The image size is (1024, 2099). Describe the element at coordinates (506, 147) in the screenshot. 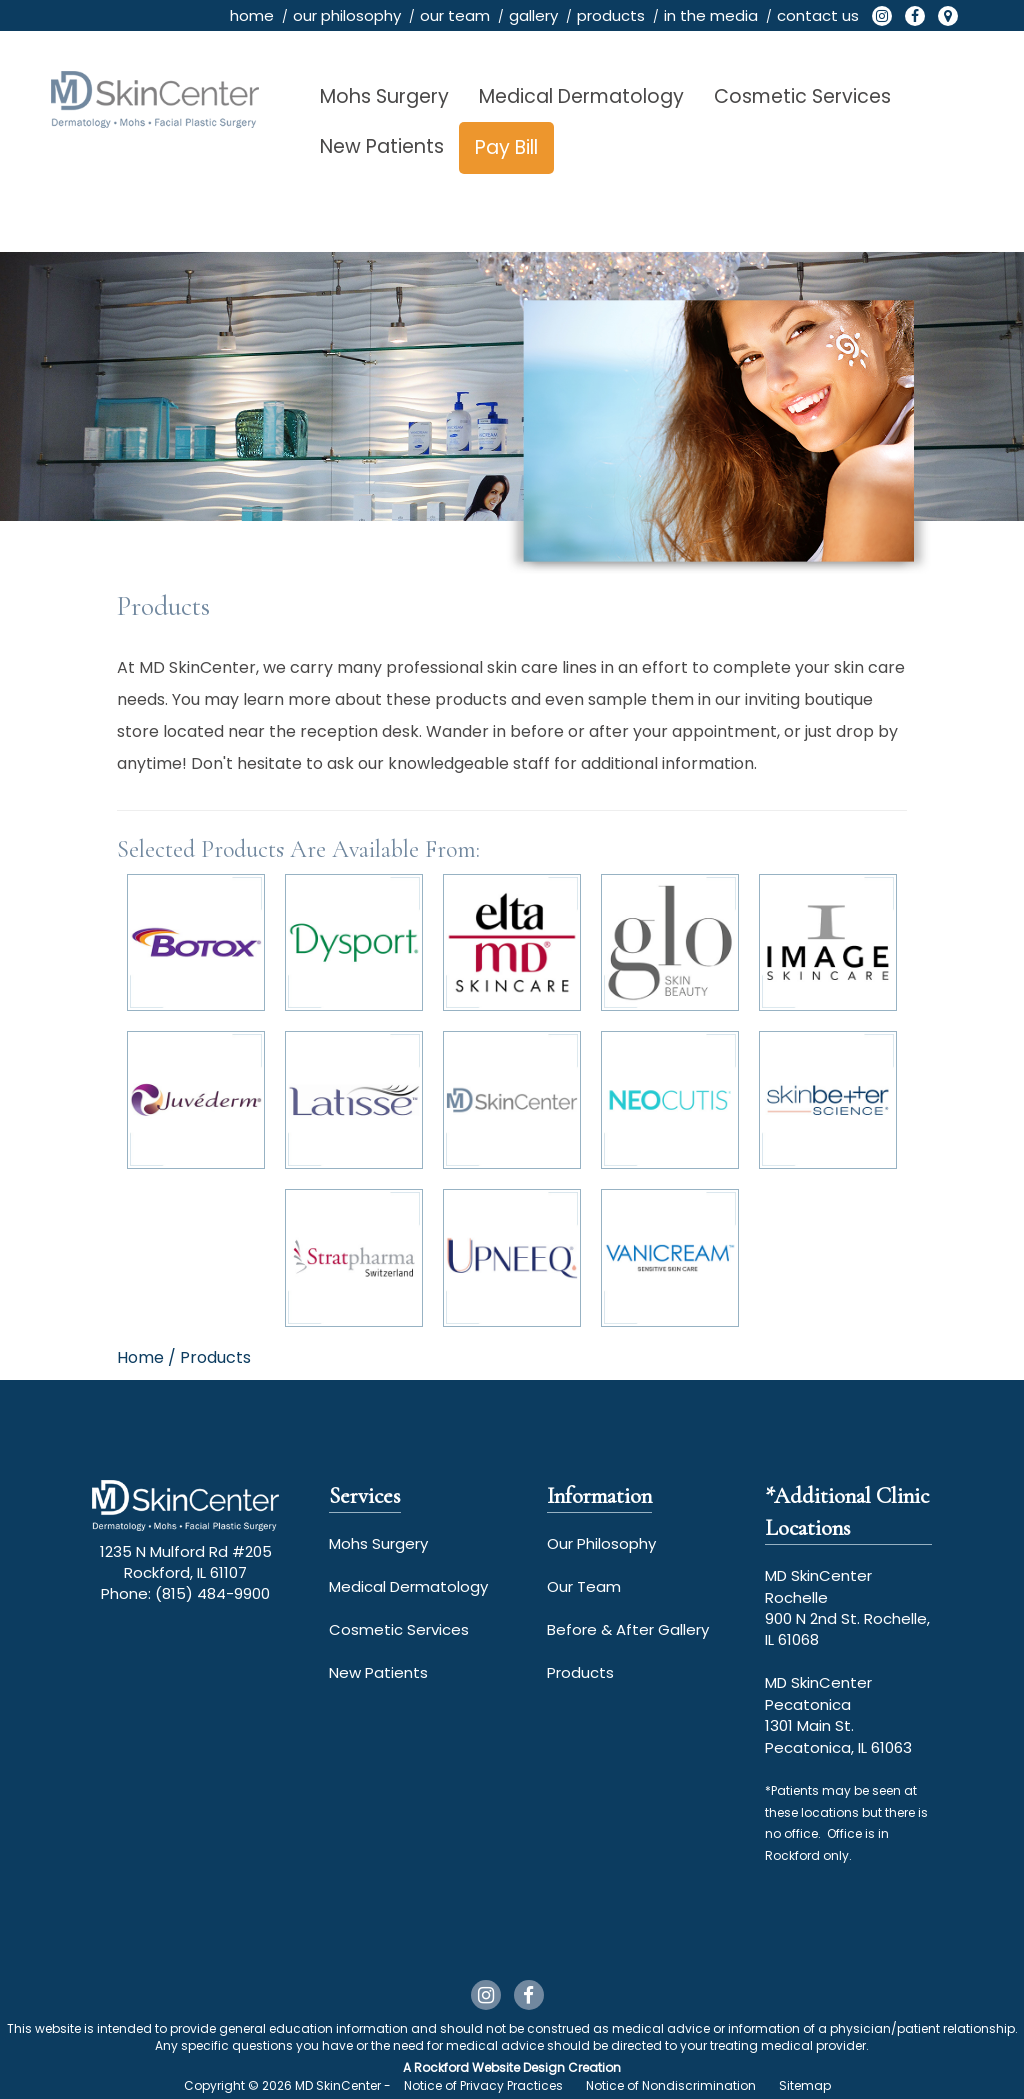

I see `Pay Bill` at that location.